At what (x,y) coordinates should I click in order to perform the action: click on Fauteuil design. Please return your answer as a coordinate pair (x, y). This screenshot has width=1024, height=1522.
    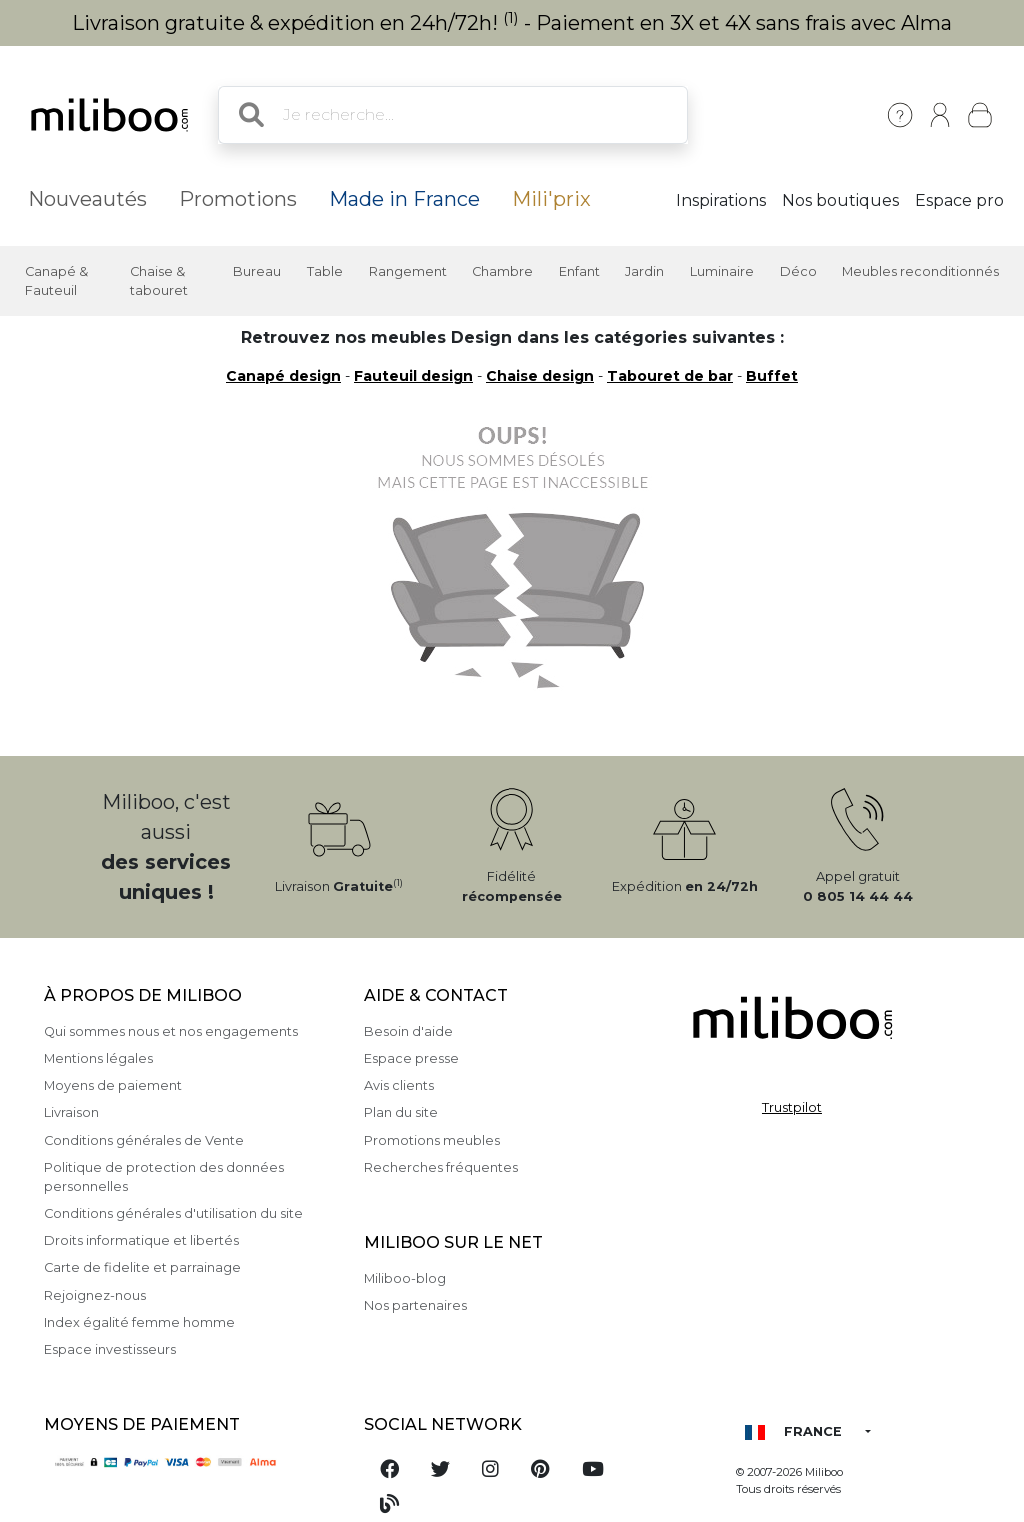
    Looking at the image, I should click on (413, 376).